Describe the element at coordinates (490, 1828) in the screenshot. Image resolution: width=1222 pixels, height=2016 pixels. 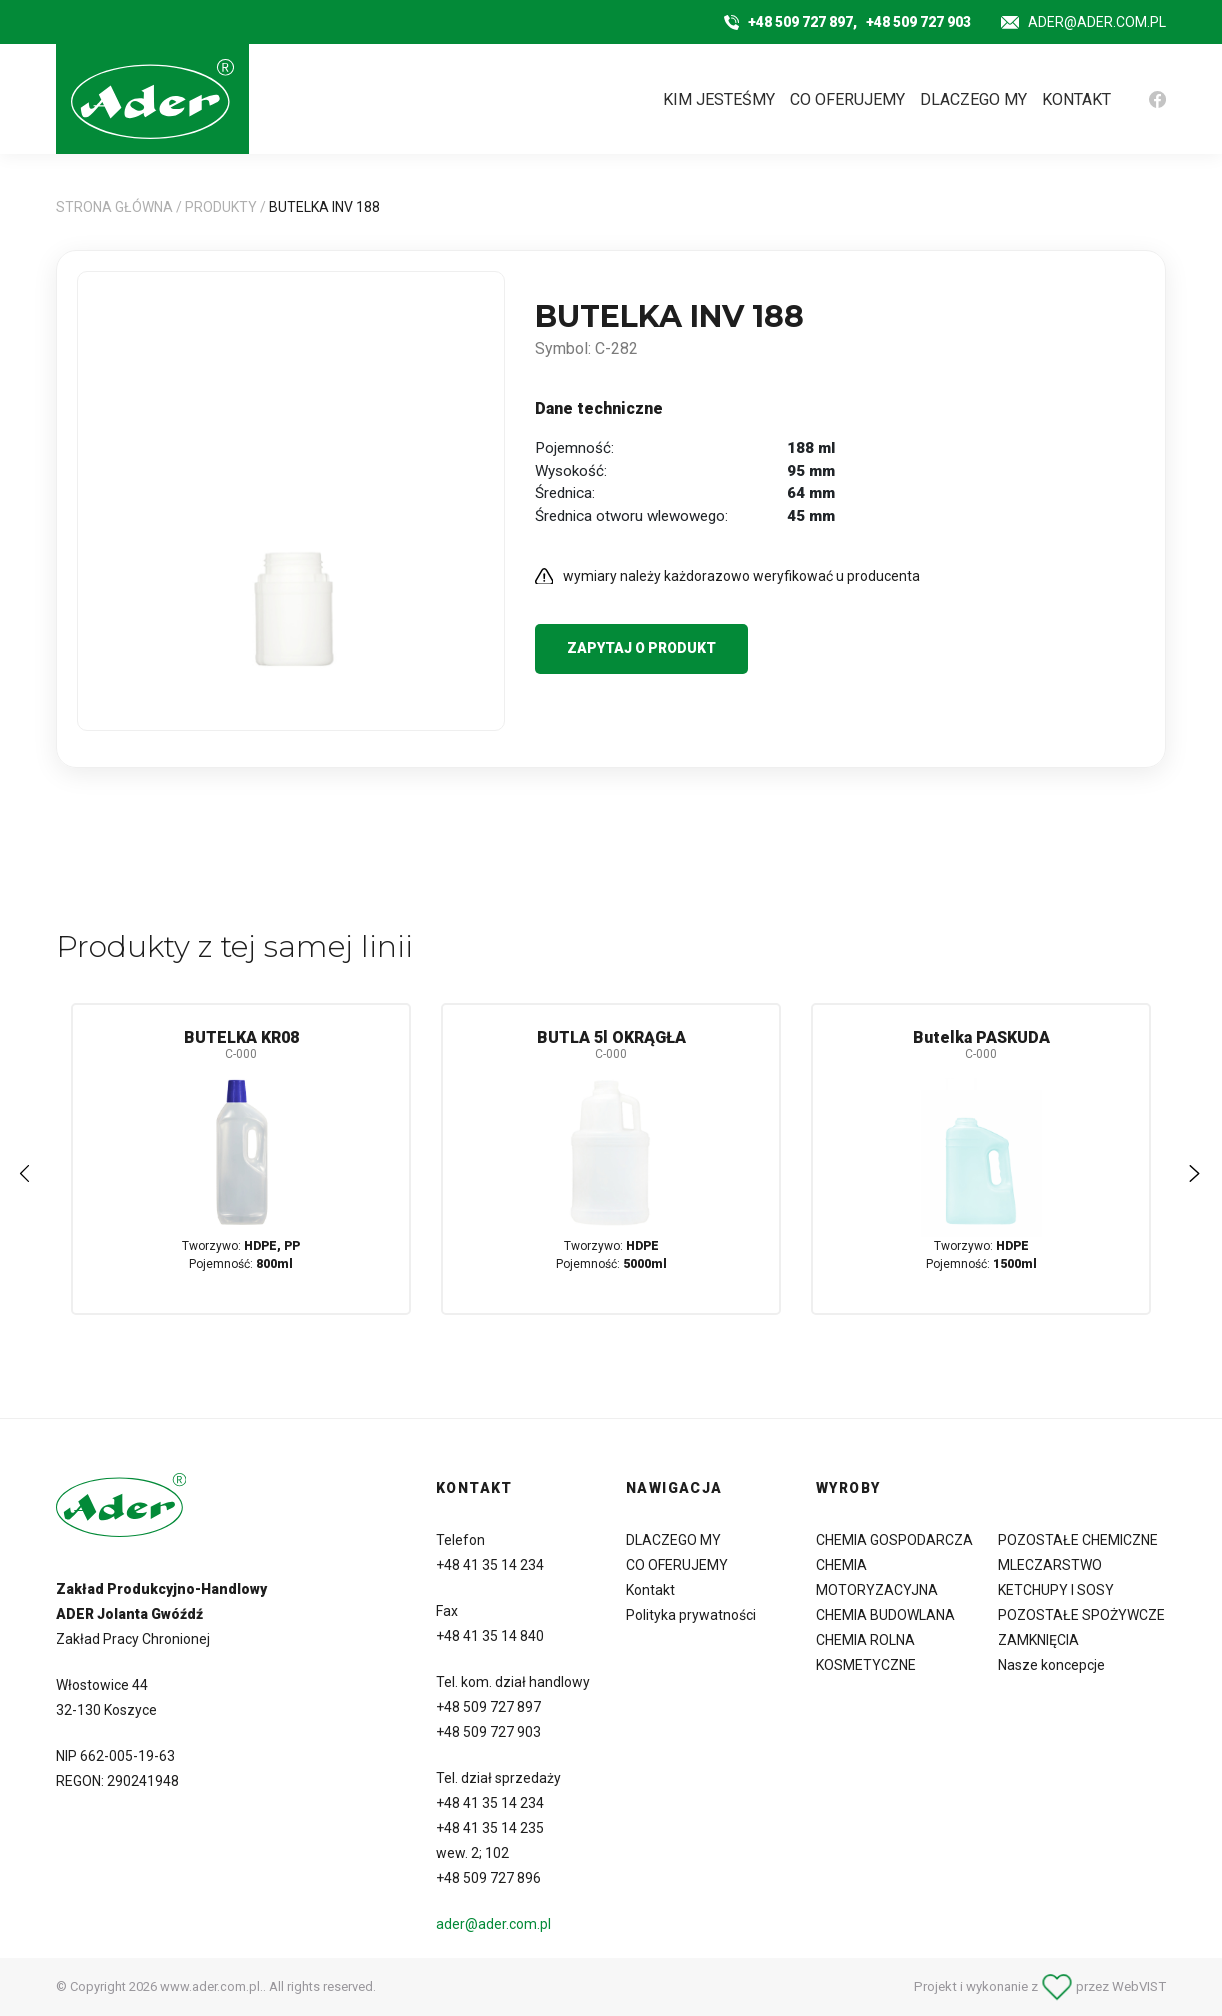
I see `+48 41 35 14 235` at that location.